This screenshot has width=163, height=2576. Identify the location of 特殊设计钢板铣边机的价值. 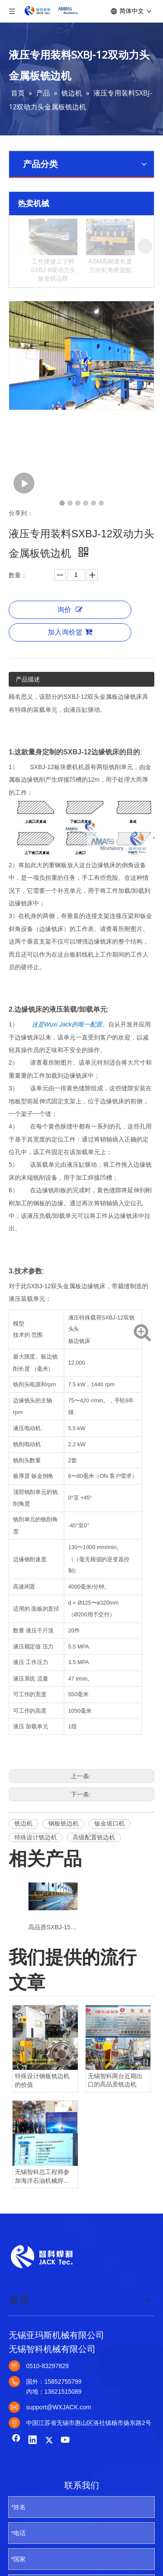
(42, 2129).